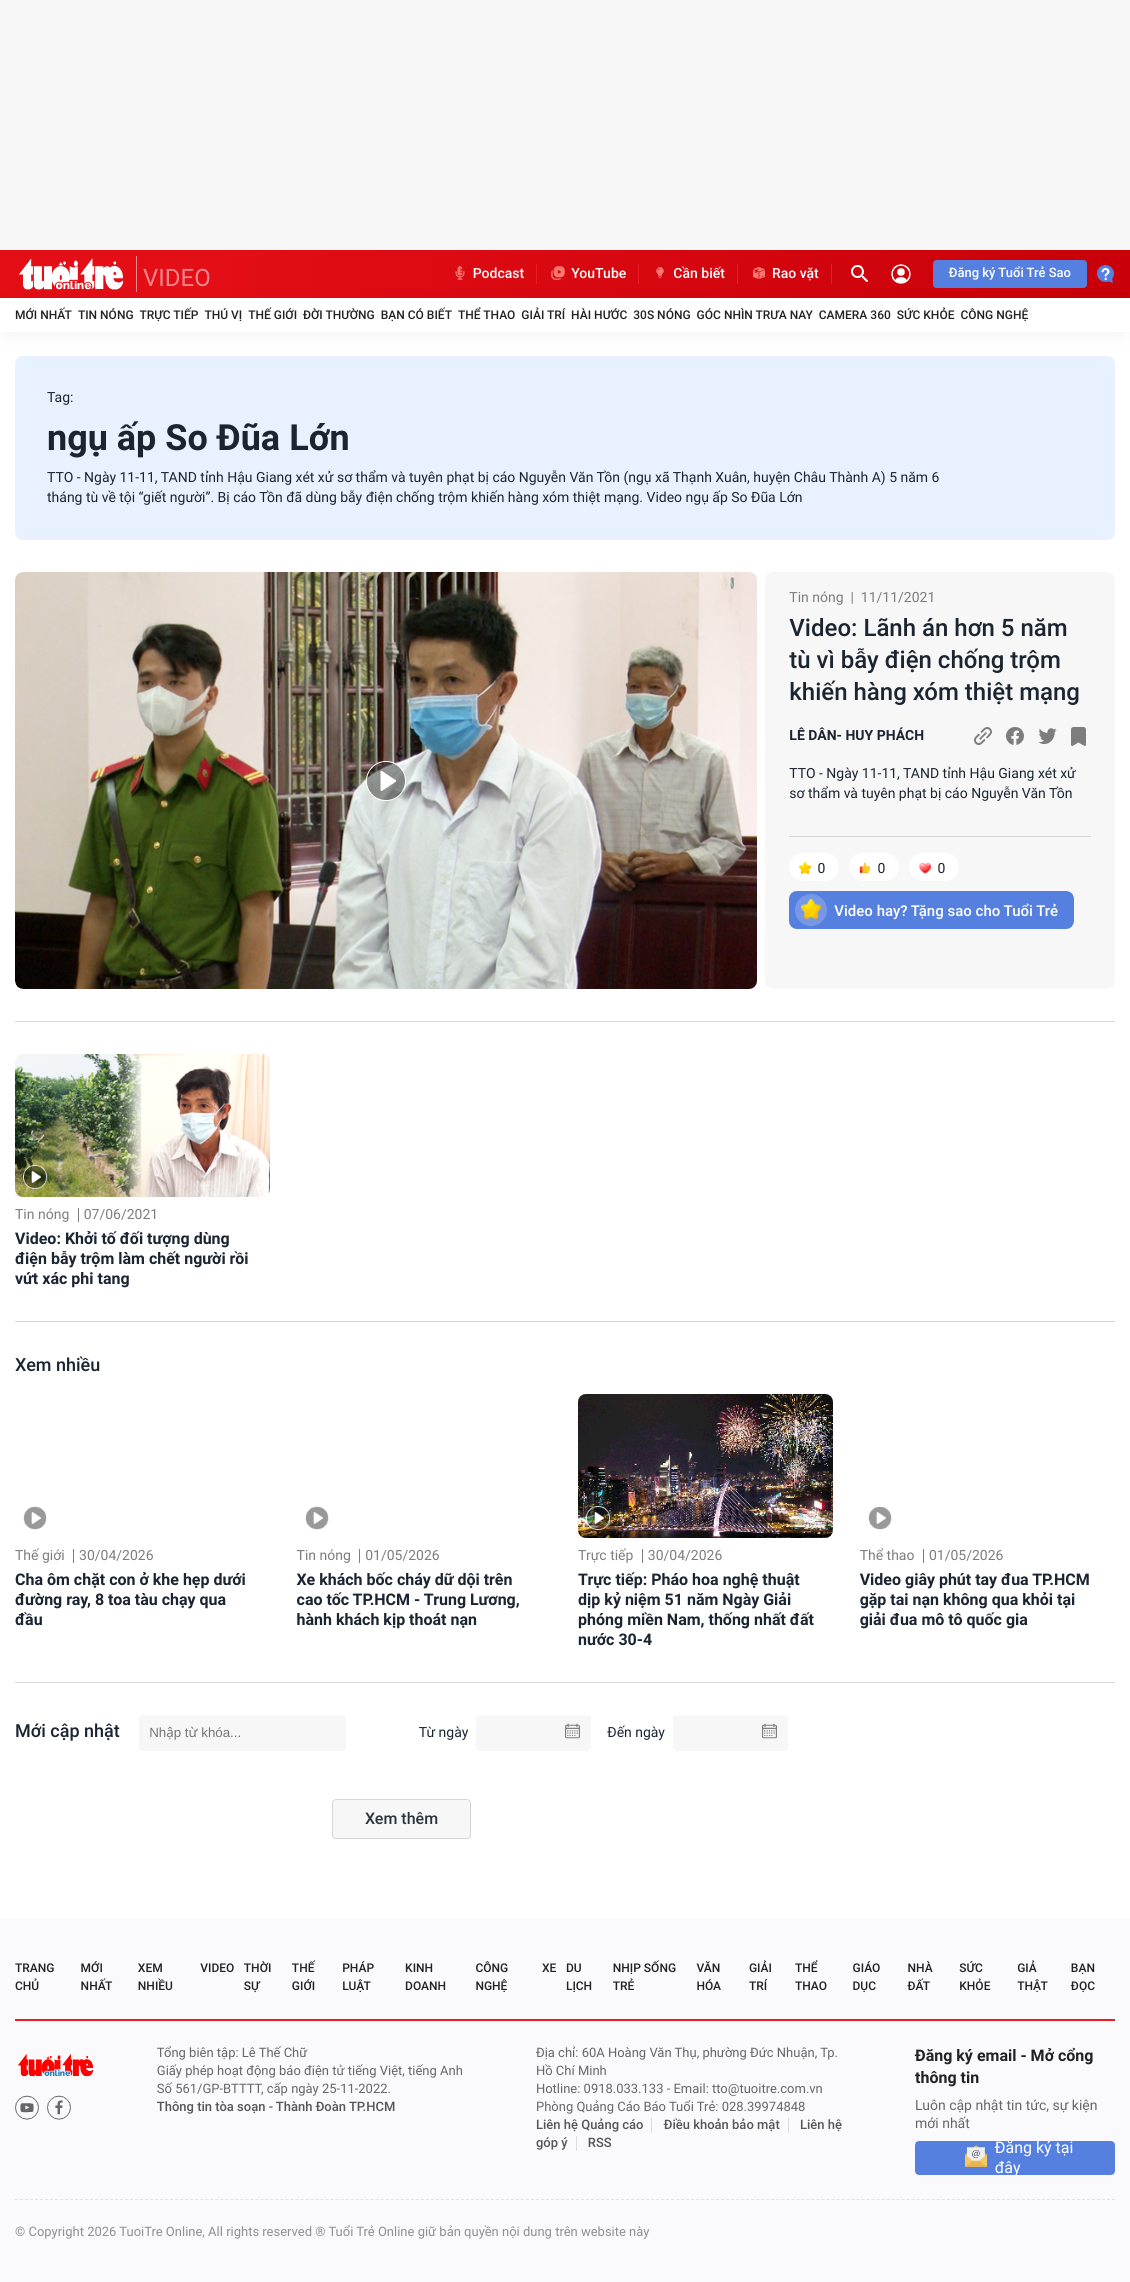 Image resolution: width=1130 pixels, height=2282 pixels. I want to click on Công nghệ, so click(994, 315).